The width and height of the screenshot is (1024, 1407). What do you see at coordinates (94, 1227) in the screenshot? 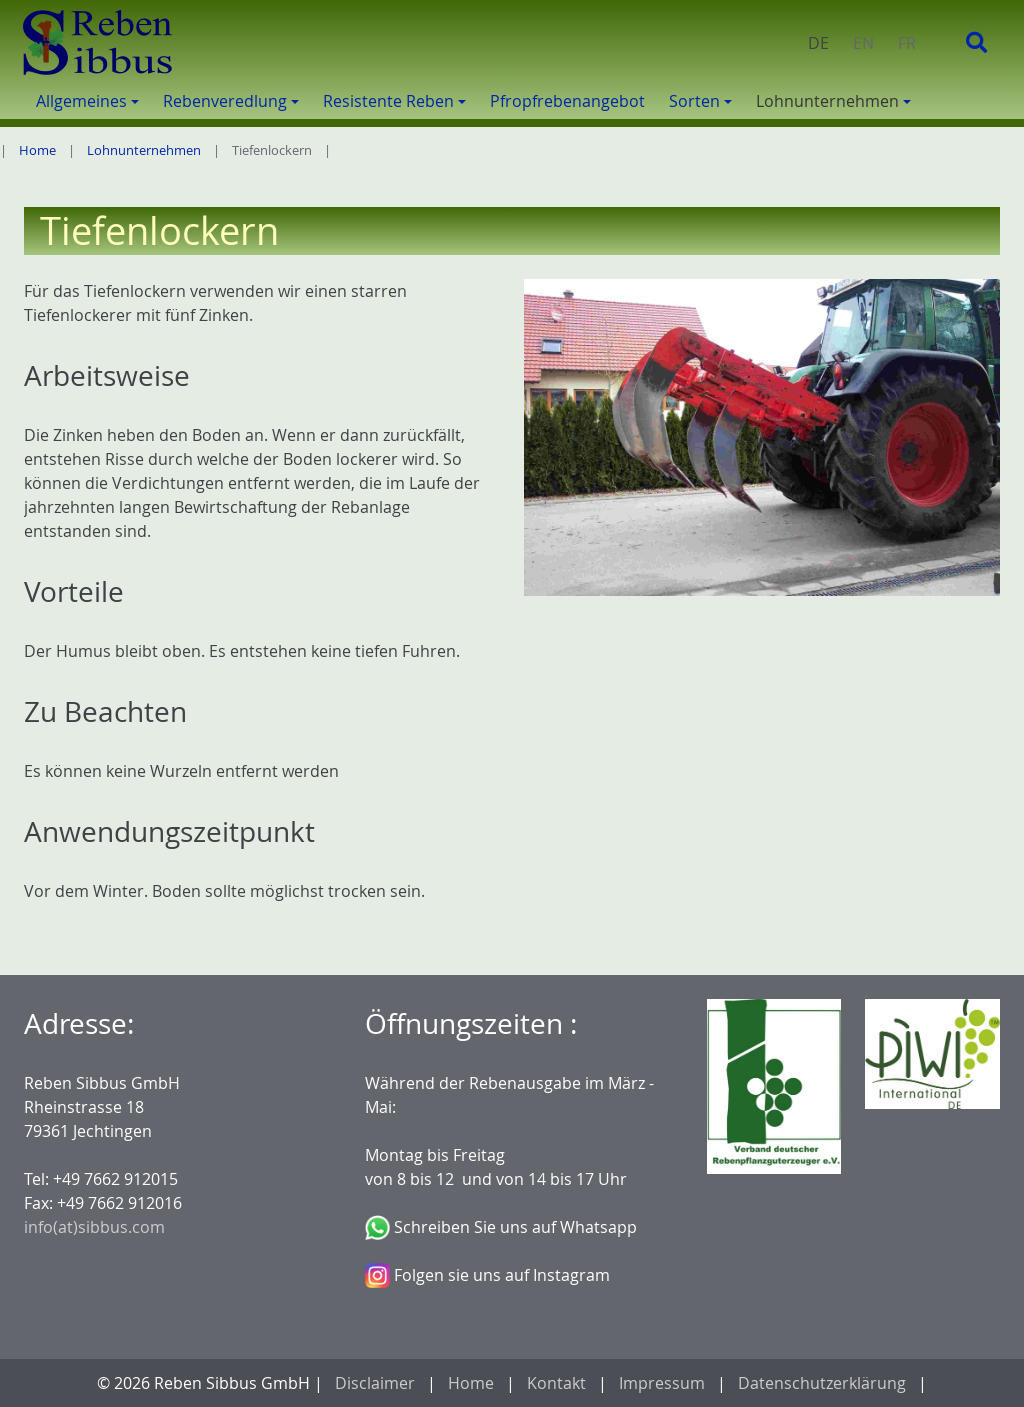
I see `info(at)sibbus.com` at bounding box center [94, 1227].